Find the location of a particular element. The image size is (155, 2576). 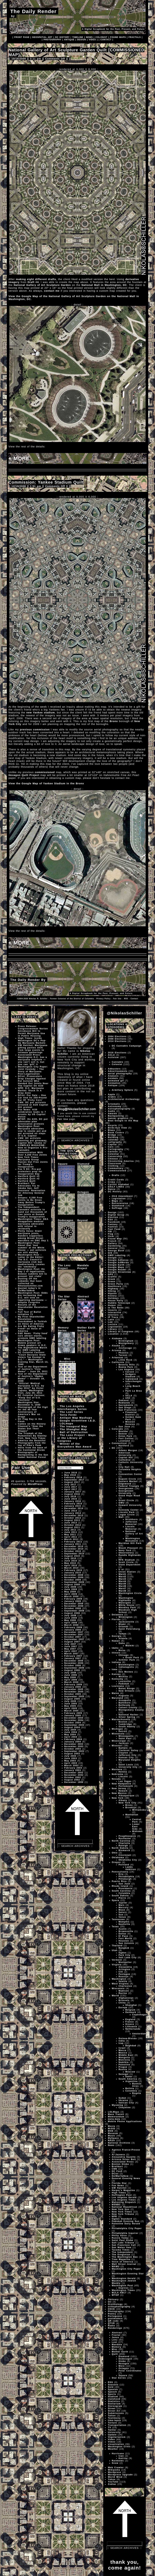

June 2006 is located at coordinates (70, 1675).